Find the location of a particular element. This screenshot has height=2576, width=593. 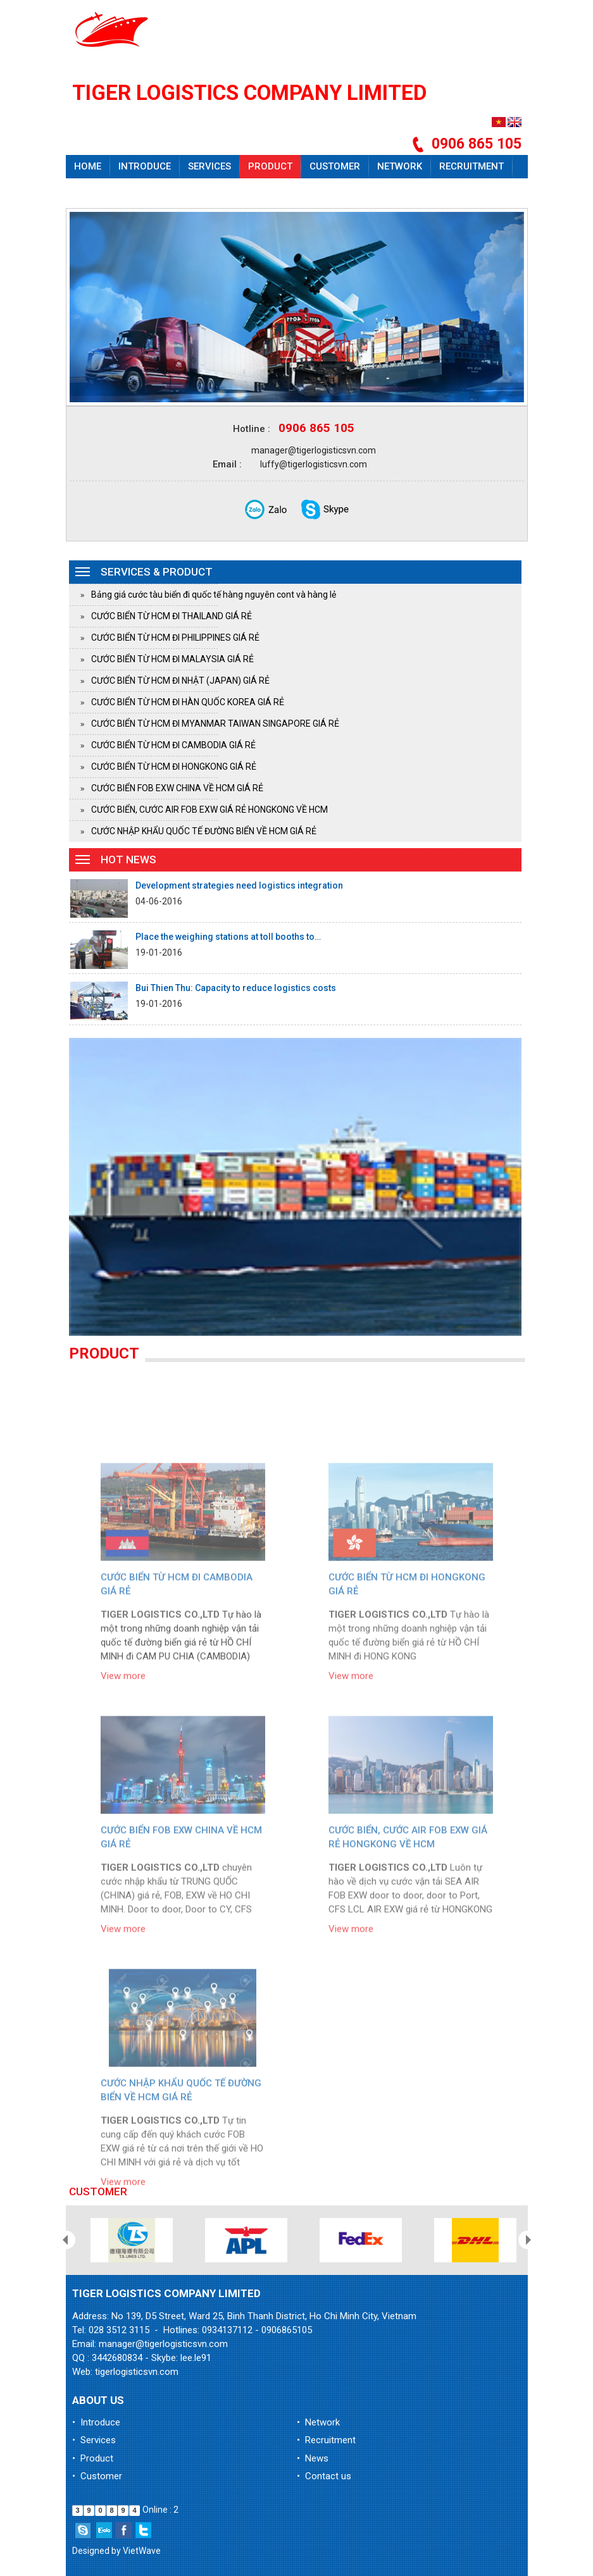

CƯỚC BIỂN TỪ HCM ĐI HONGKONG GIÁ RẺ is located at coordinates (173, 766).